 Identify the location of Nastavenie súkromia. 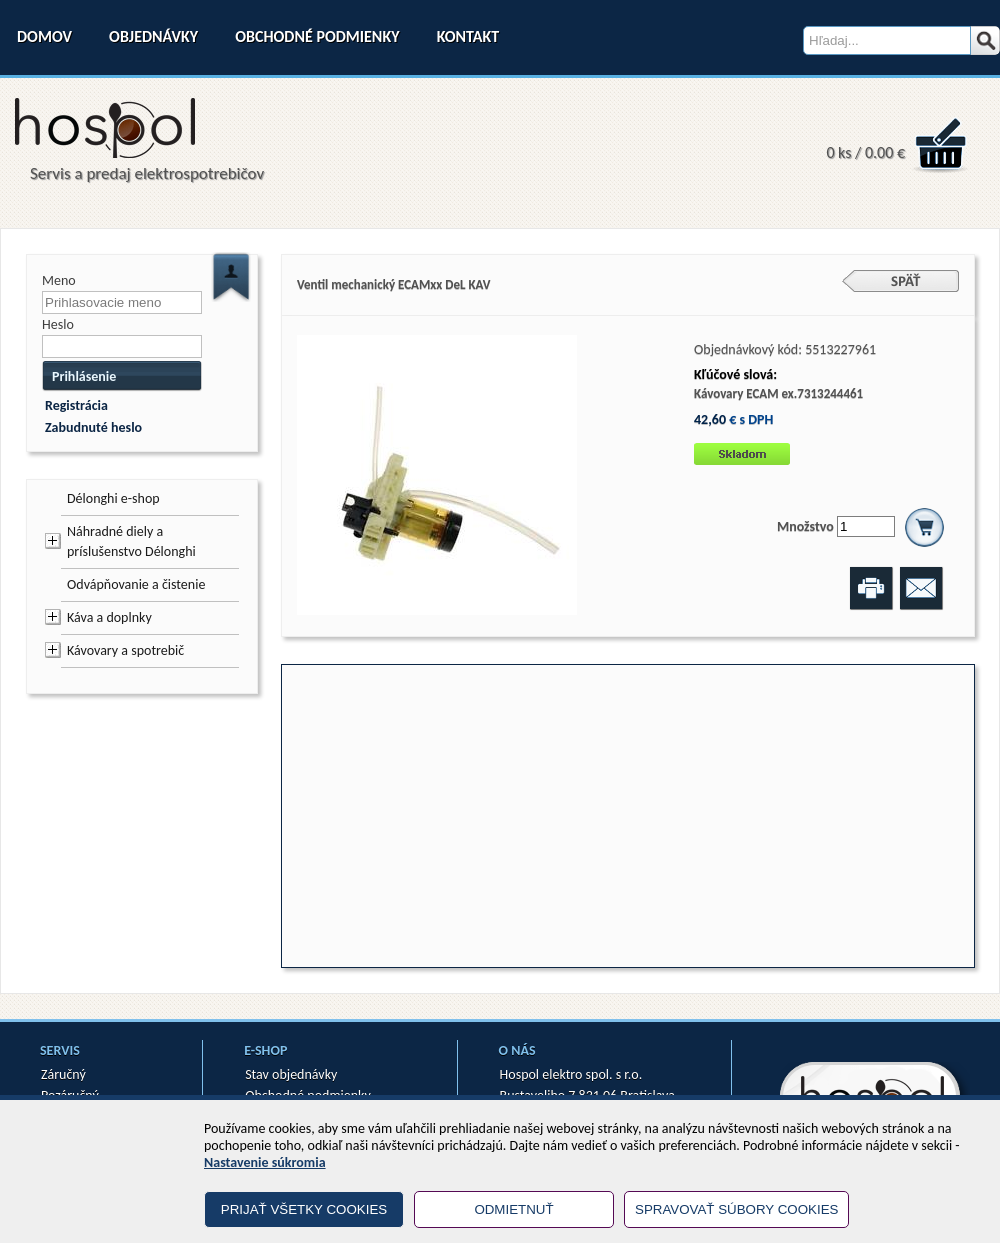
(265, 1162).